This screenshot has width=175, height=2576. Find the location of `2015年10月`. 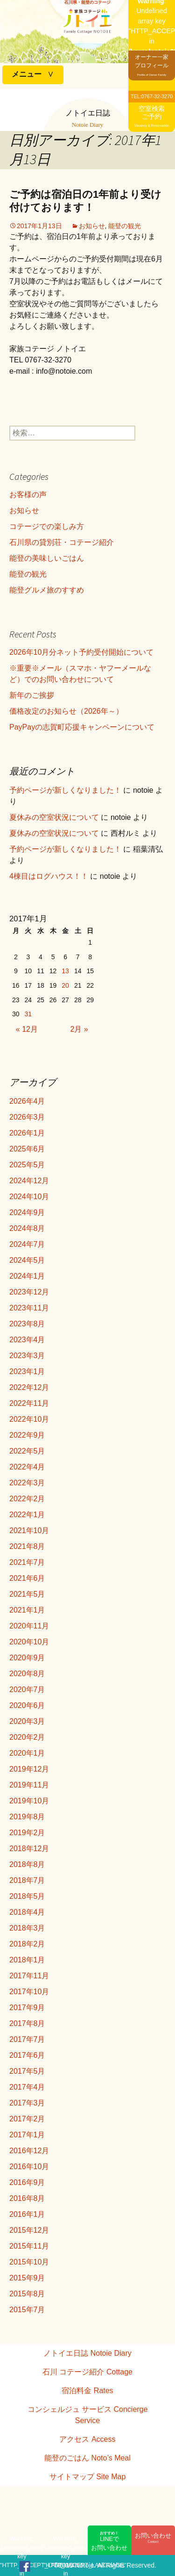

2015年10月 is located at coordinates (29, 2262).